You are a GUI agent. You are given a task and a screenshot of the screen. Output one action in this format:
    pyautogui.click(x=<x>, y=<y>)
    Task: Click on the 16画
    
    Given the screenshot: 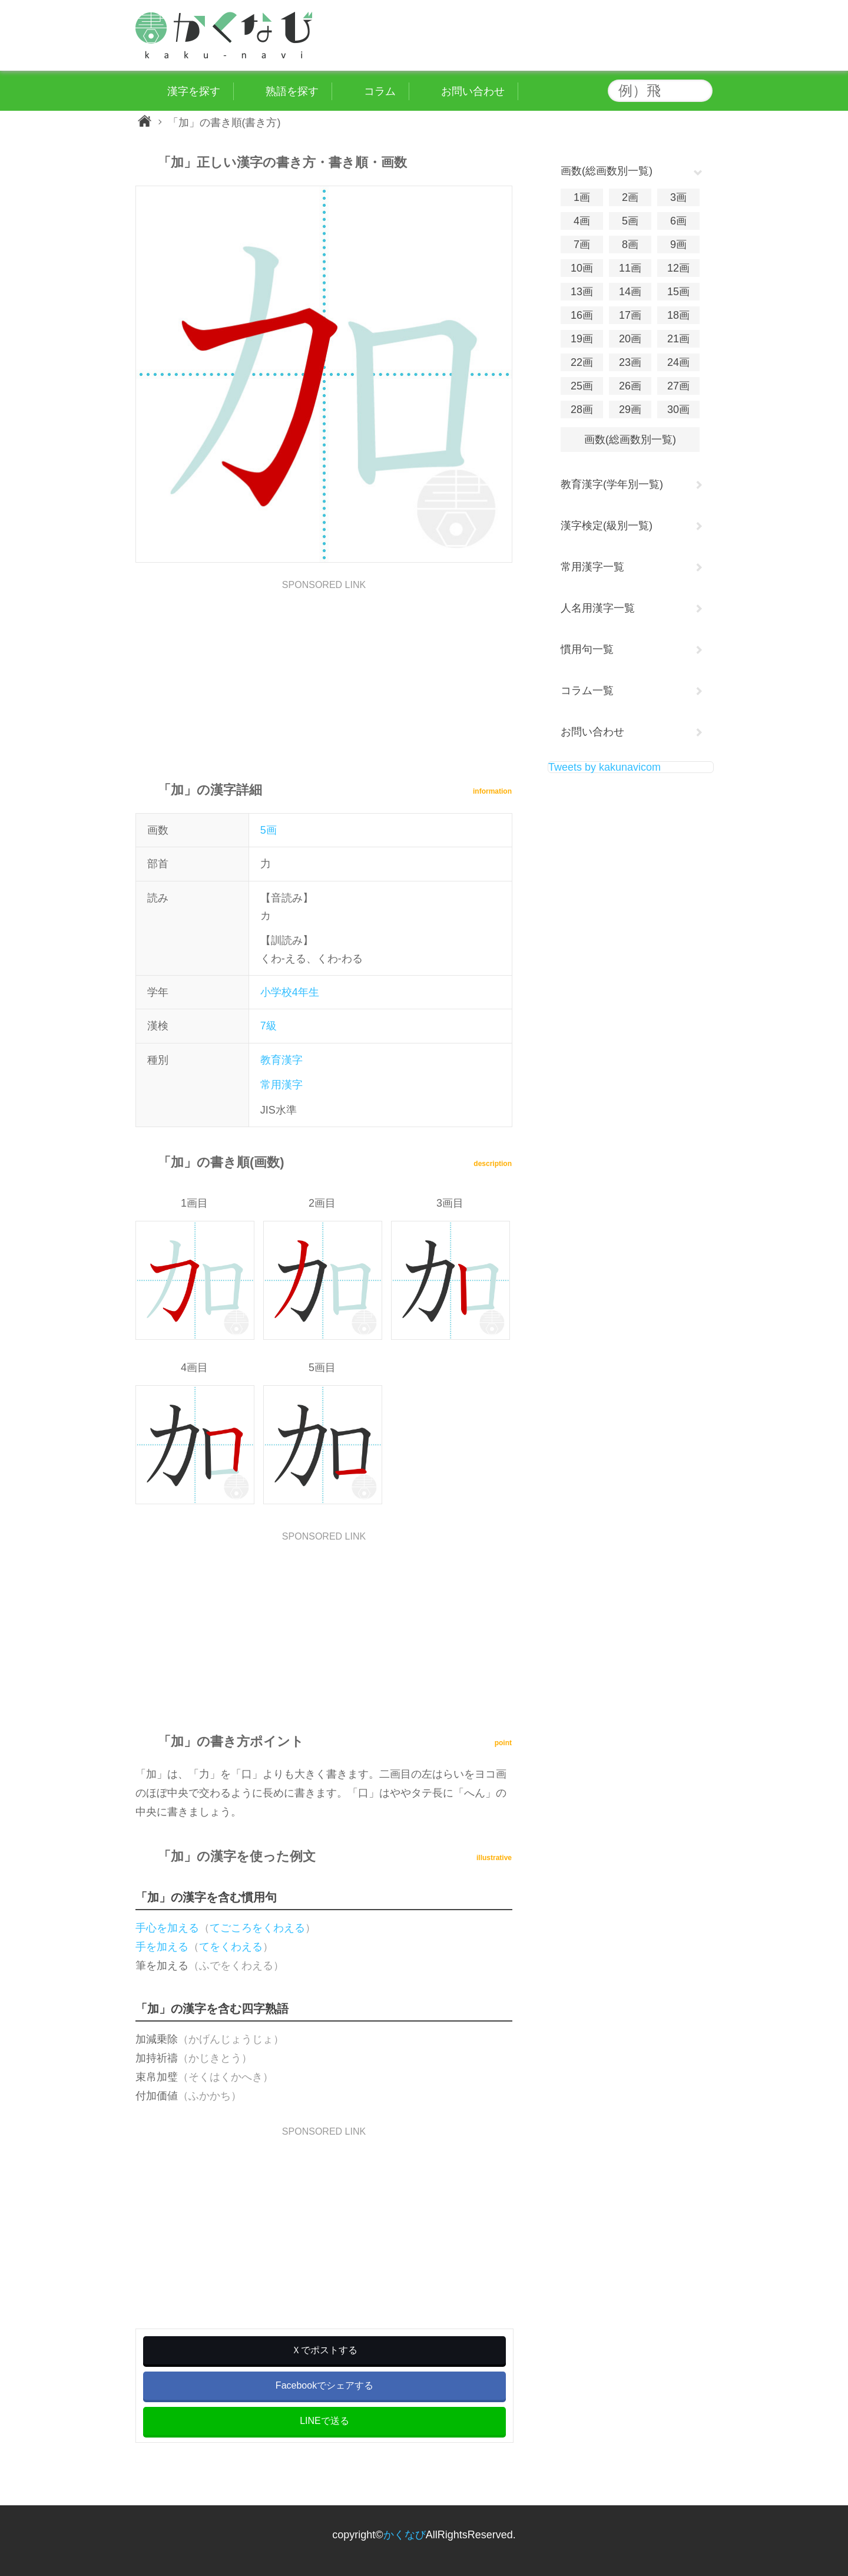 What is the action you would take?
    pyautogui.click(x=582, y=315)
    